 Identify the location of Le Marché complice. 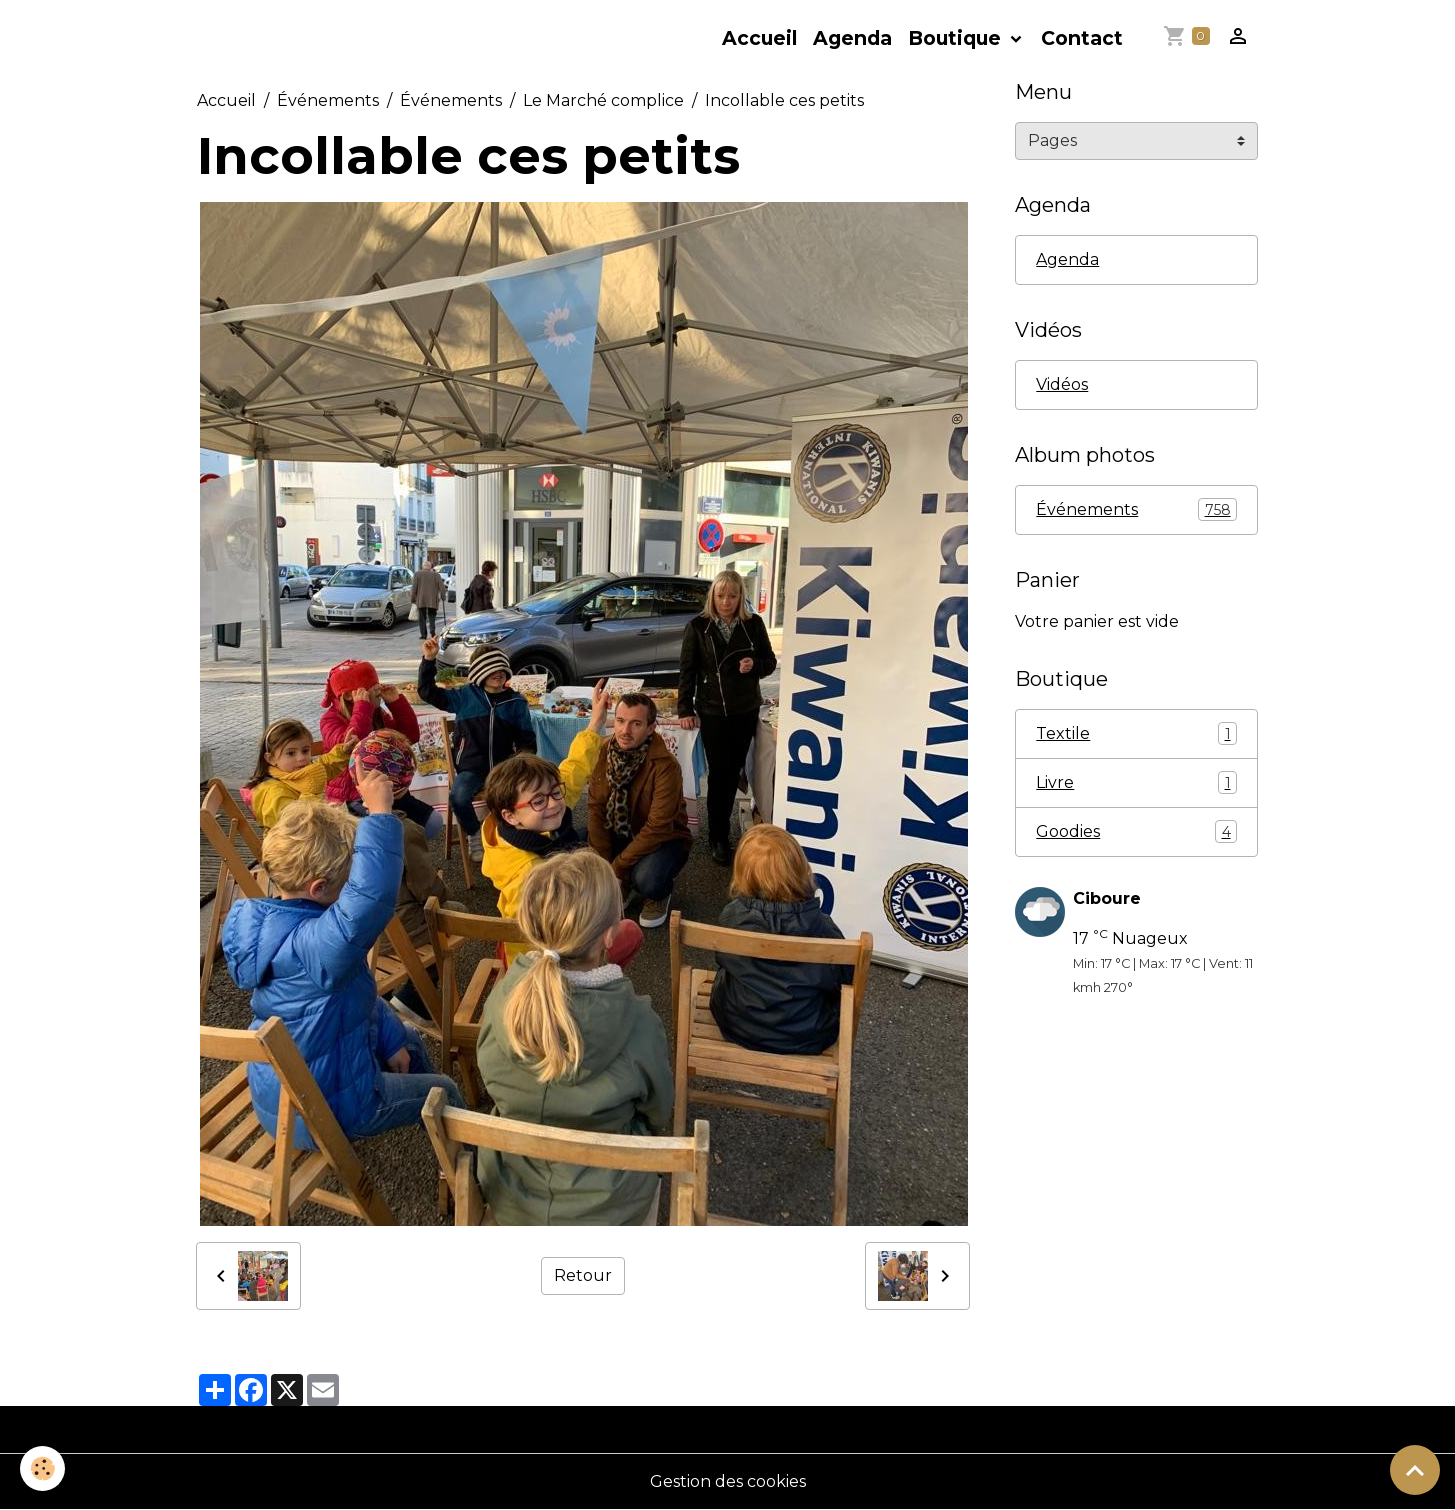
(603, 100).